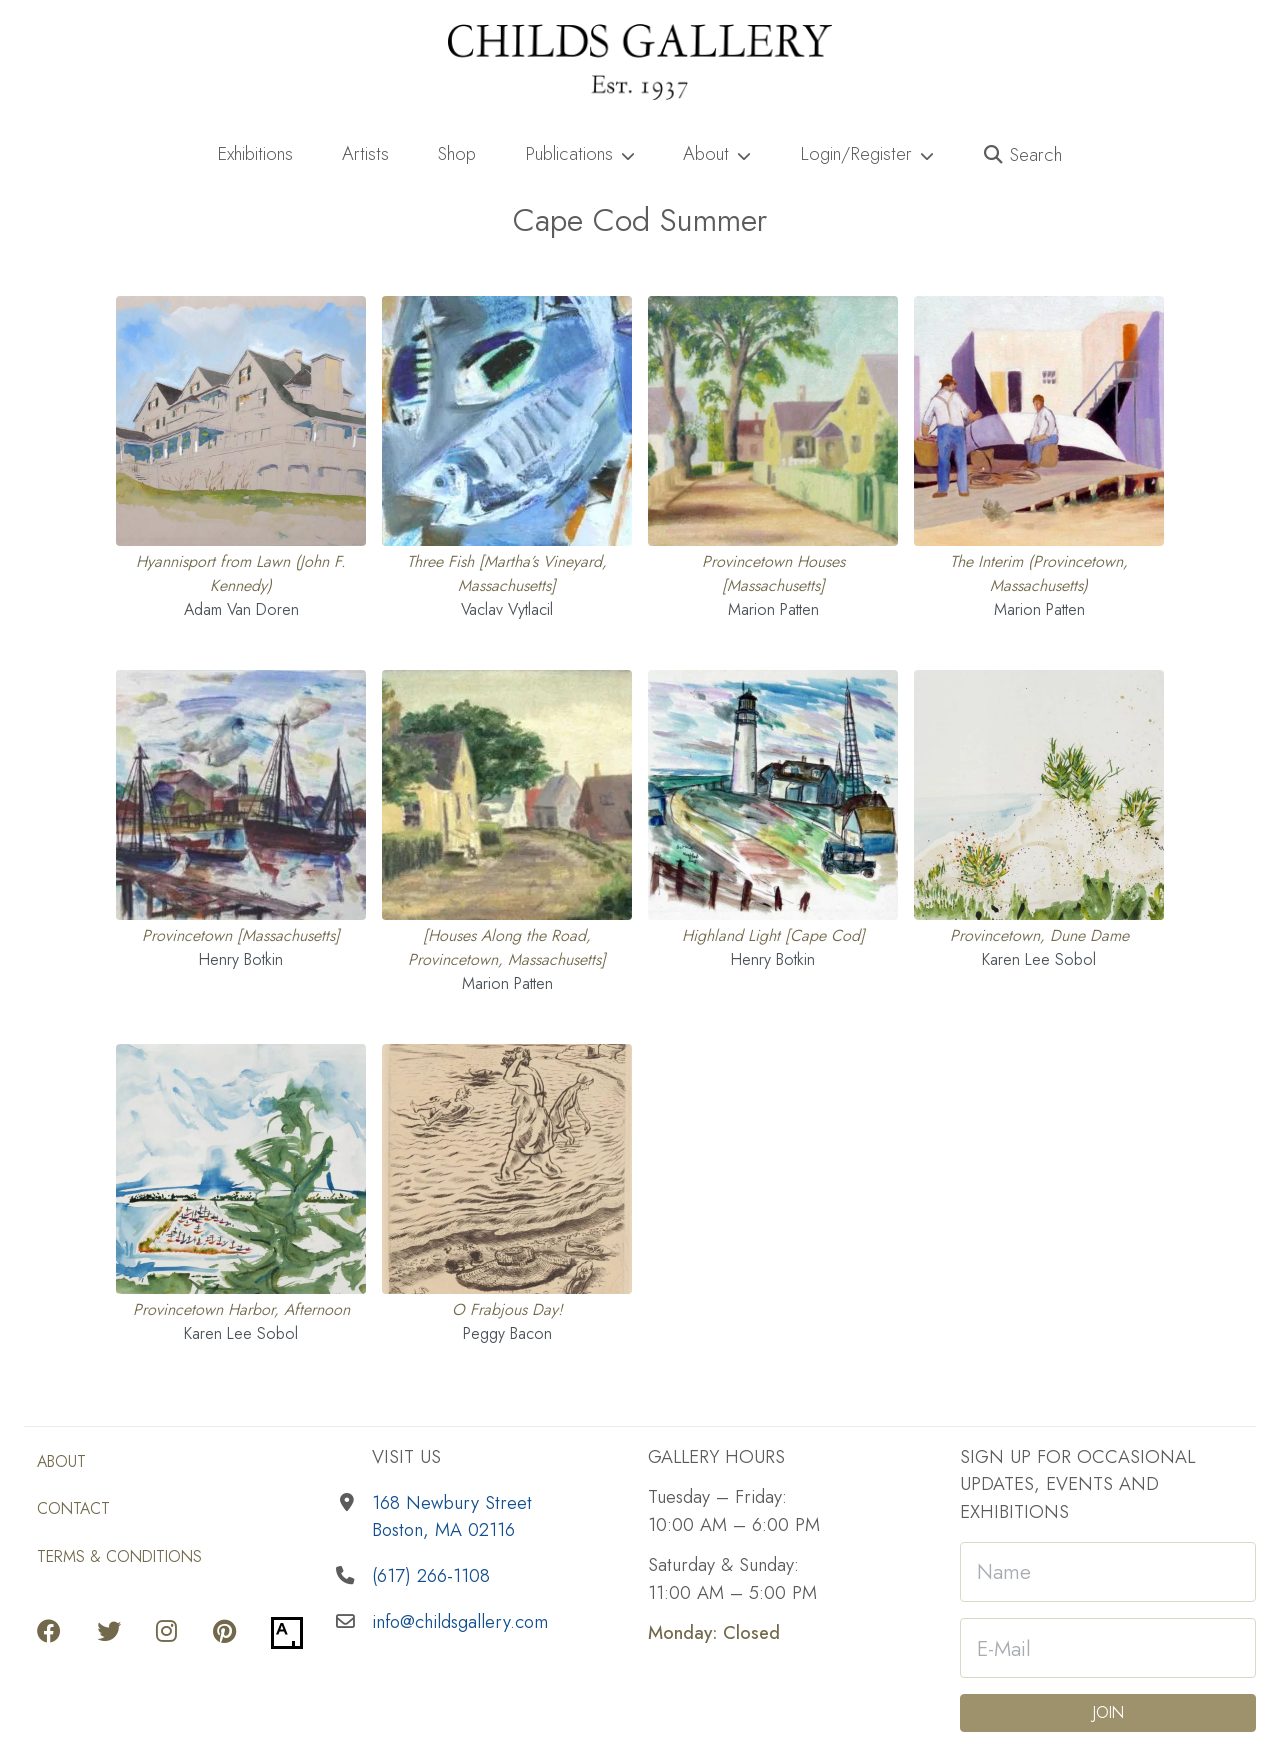  Describe the element at coordinates (457, 153) in the screenshot. I see `Shop` at that location.